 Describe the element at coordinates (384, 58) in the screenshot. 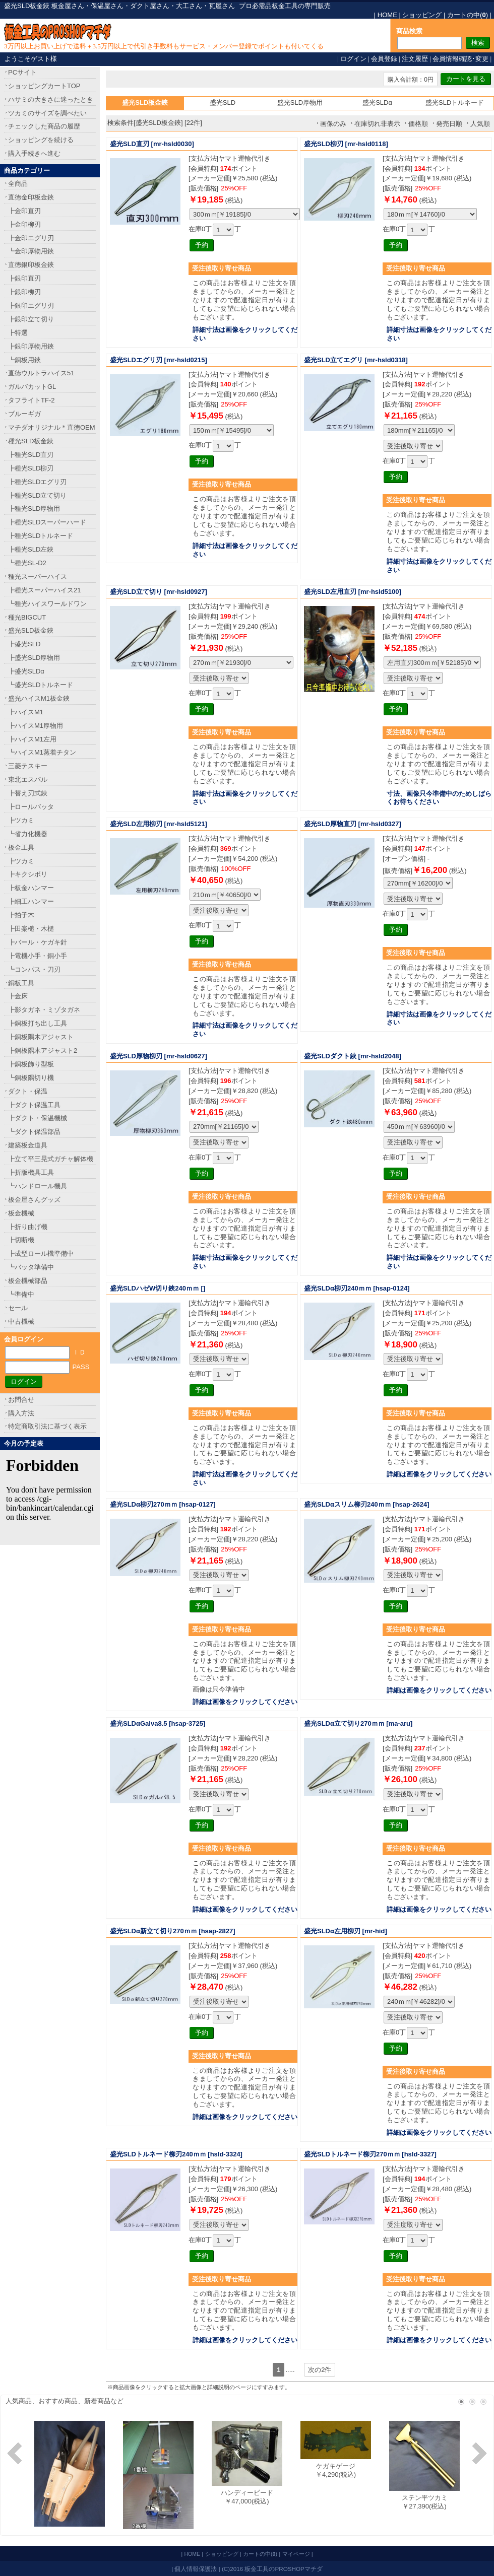

I see `会員登録` at that location.